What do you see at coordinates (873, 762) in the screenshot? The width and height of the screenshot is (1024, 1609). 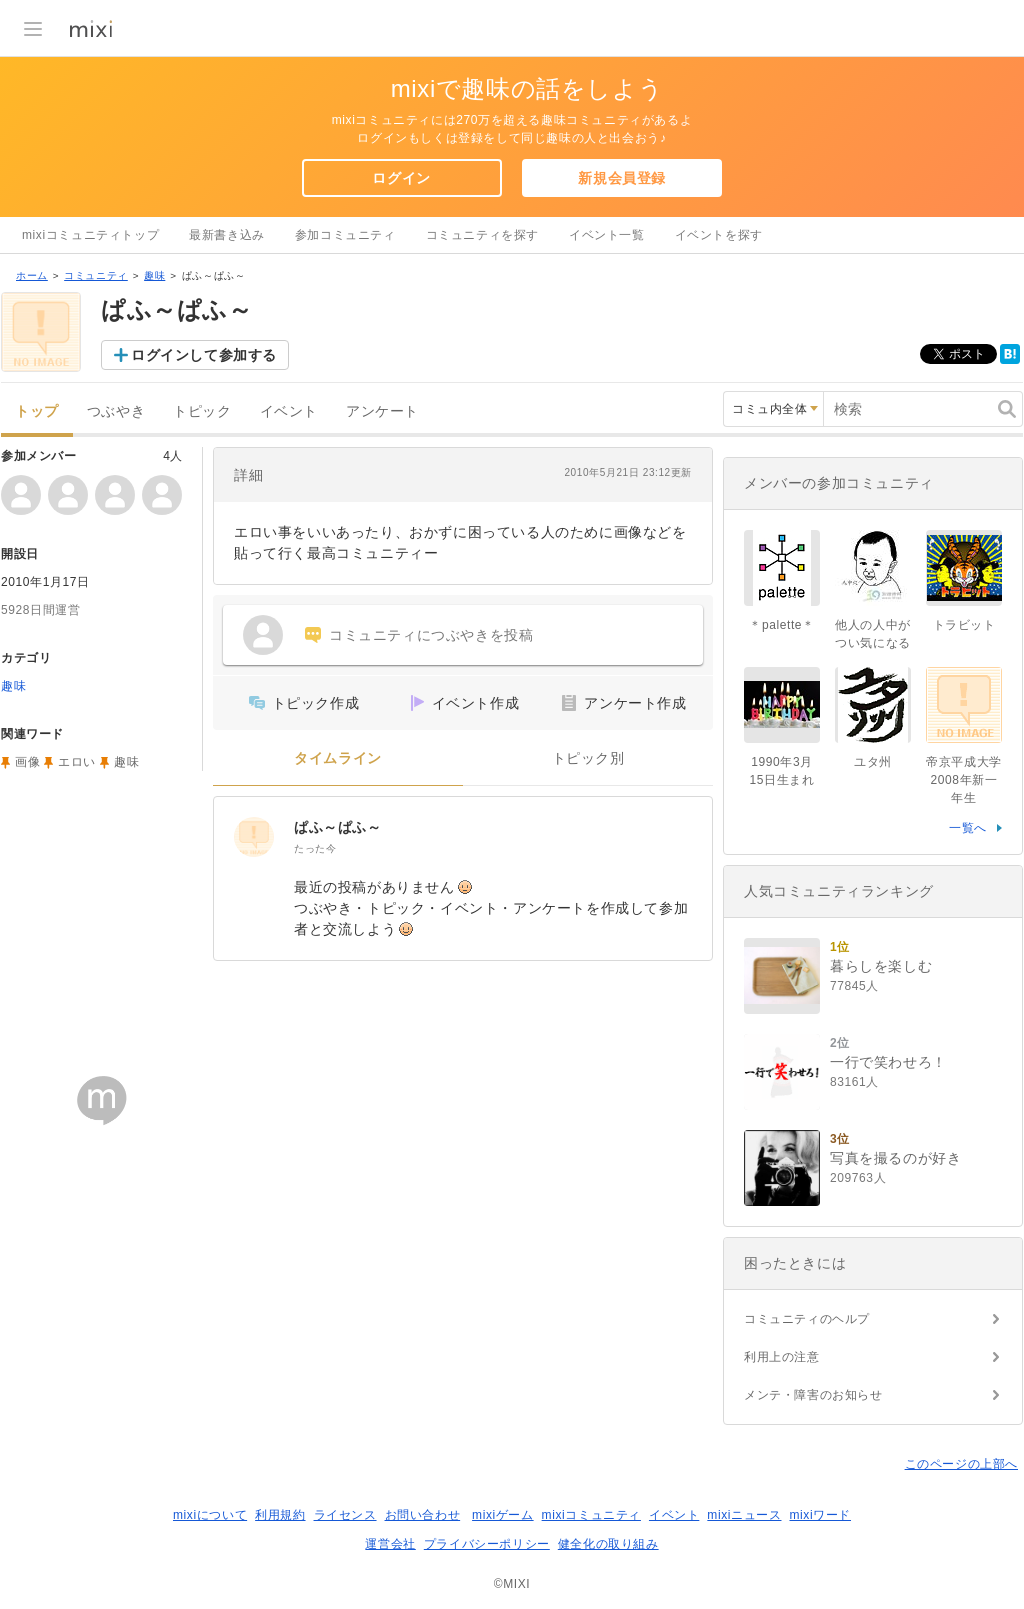 I see `ユタ州` at bounding box center [873, 762].